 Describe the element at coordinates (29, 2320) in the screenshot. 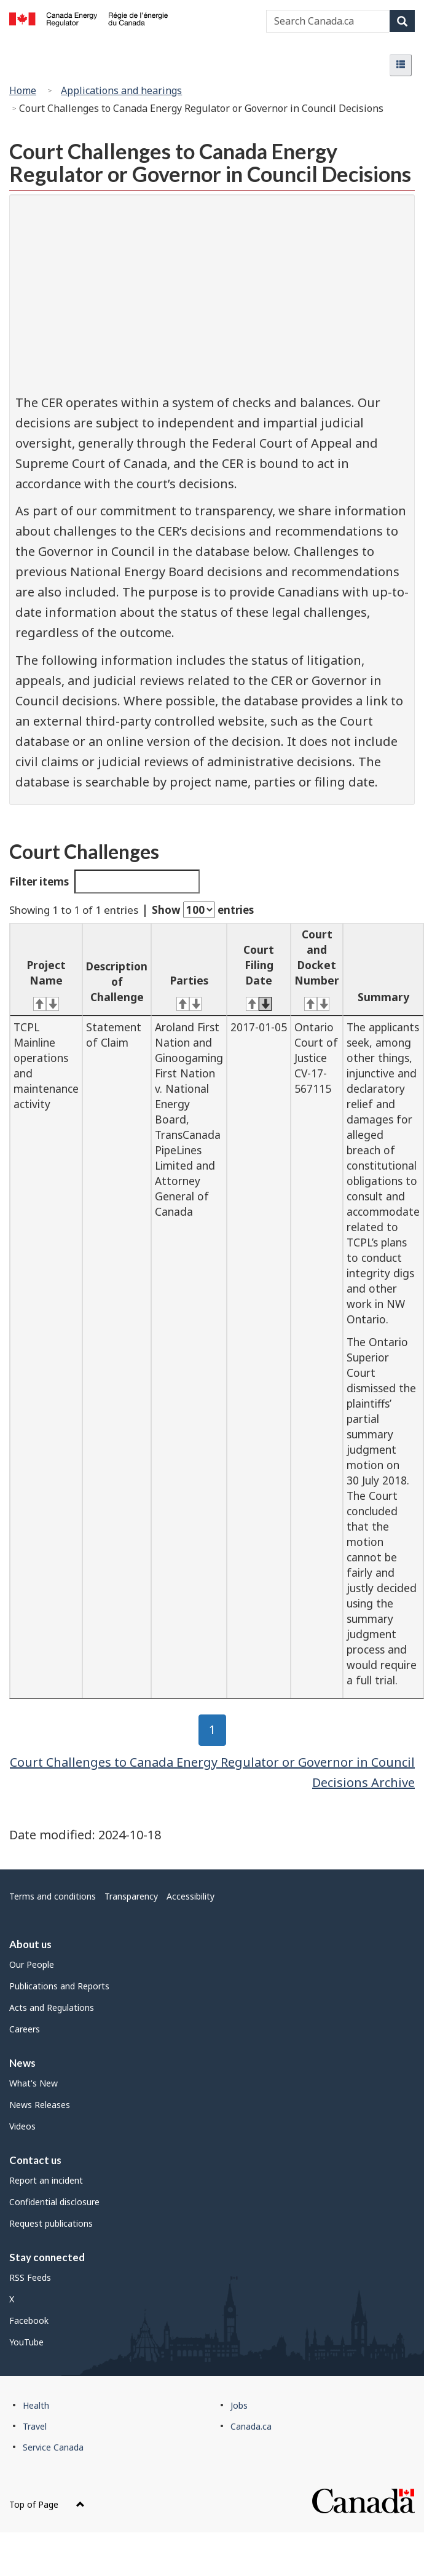

I see `Facebook` at that location.